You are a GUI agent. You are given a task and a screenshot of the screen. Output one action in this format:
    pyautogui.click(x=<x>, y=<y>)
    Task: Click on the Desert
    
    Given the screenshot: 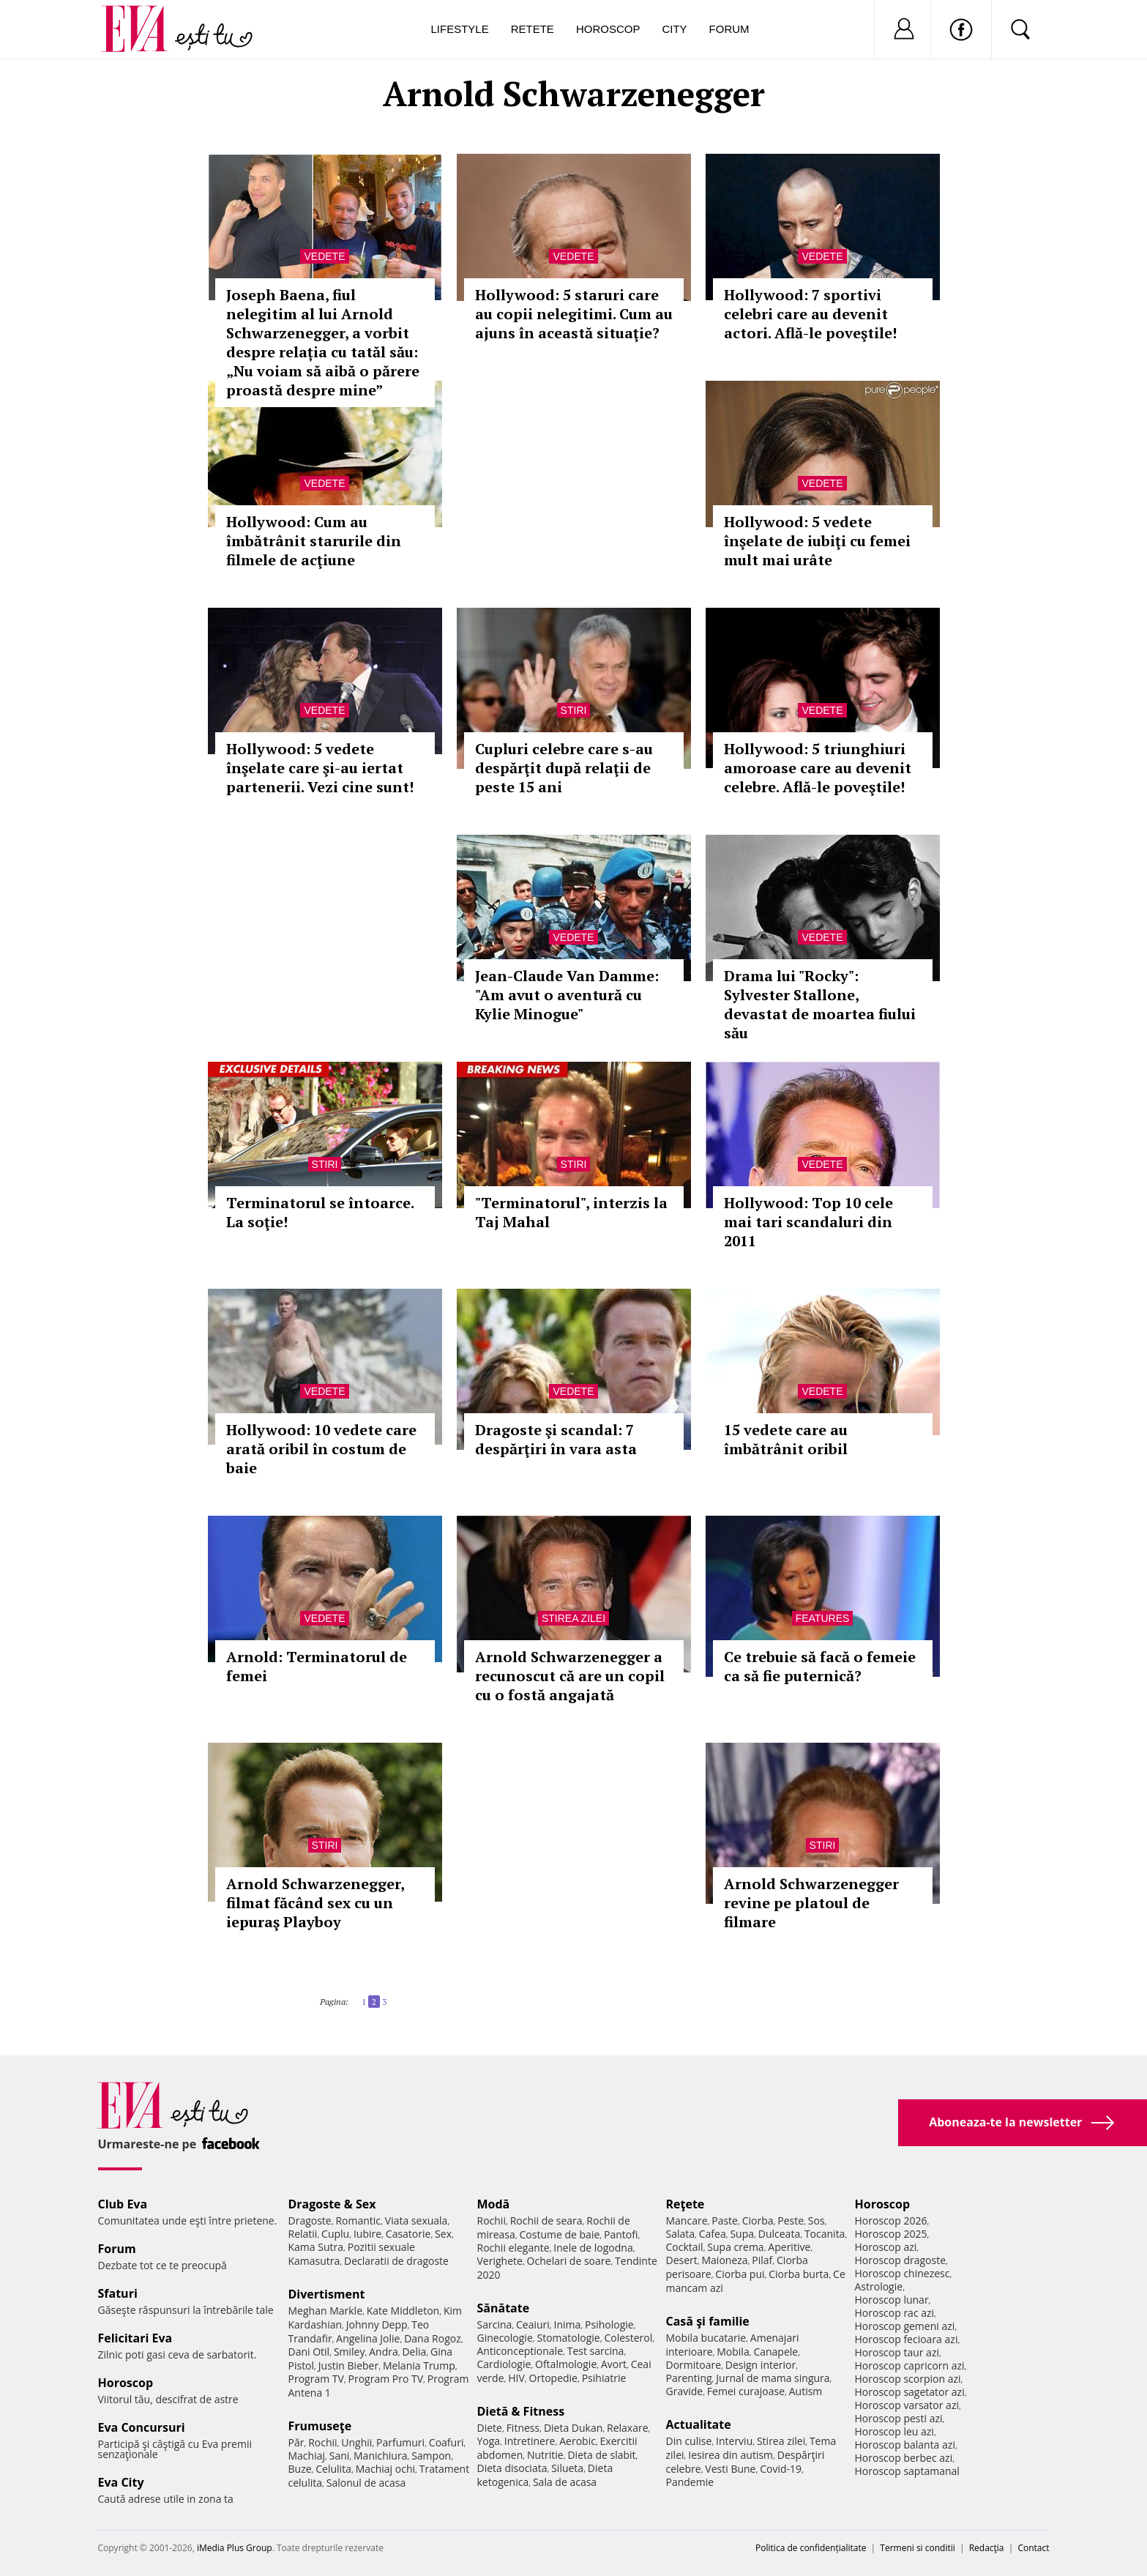 What is the action you would take?
    pyautogui.click(x=682, y=2260)
    